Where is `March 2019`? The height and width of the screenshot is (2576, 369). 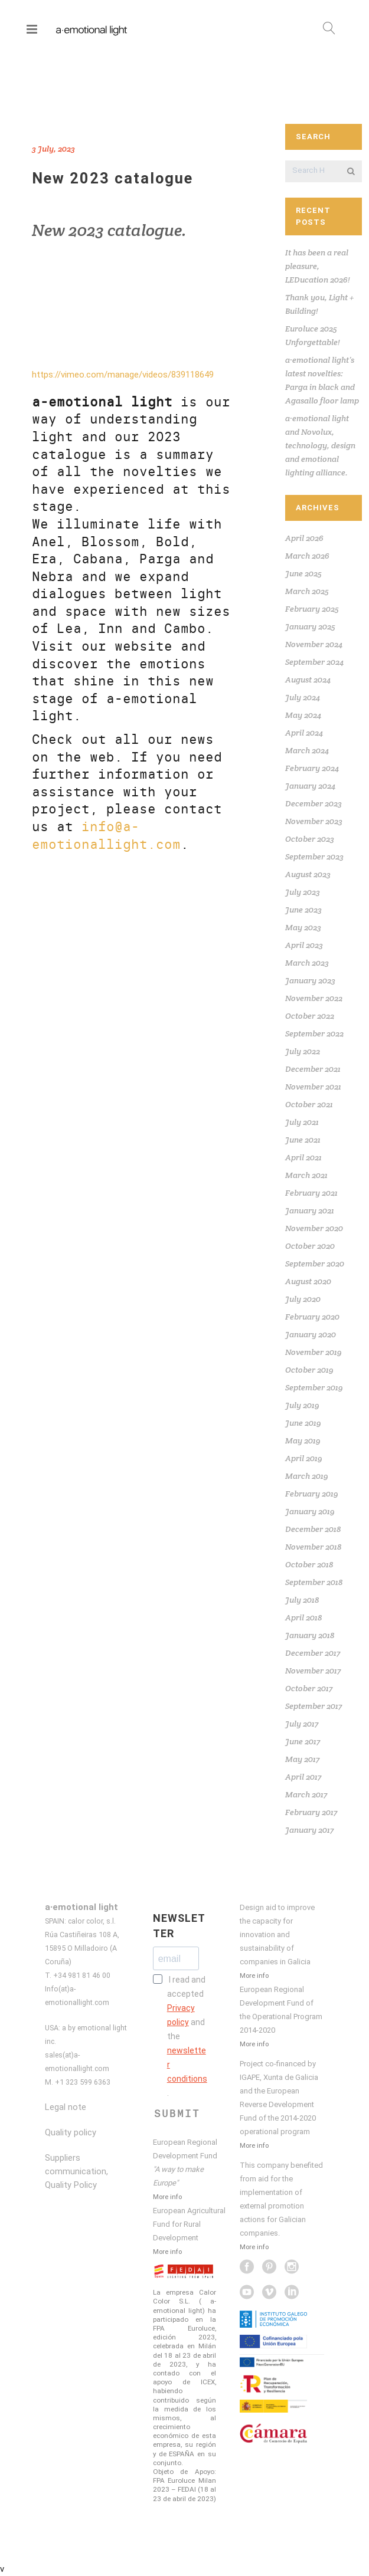
March 2019 is located at coordinates (306, 1476).